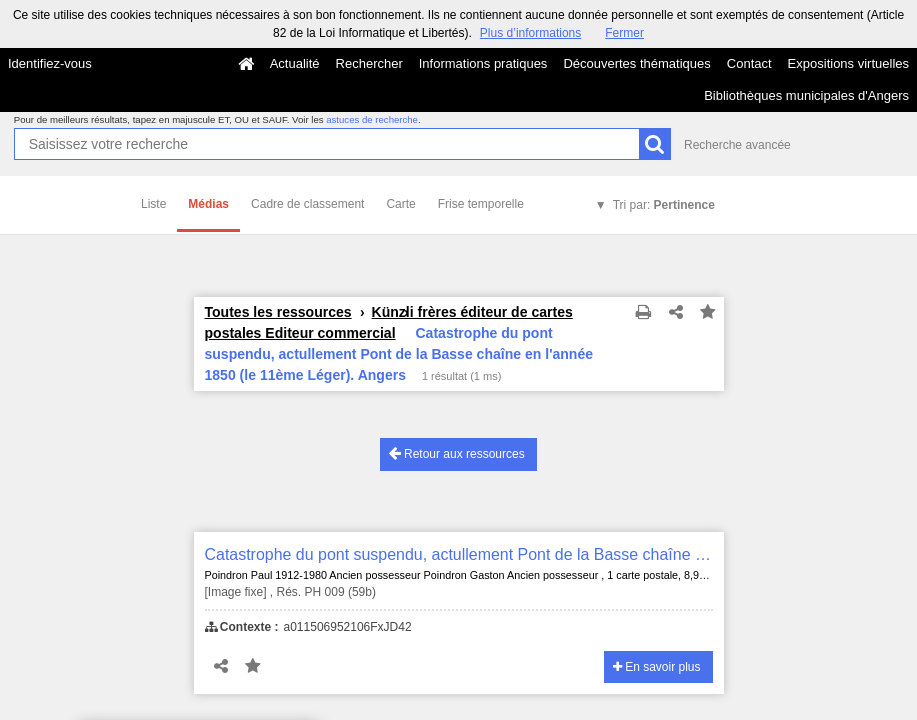 The width and height of the screenshot is (917, 720). I want to click on Bibliothèques municipales d'Angers, so click(806, 95).